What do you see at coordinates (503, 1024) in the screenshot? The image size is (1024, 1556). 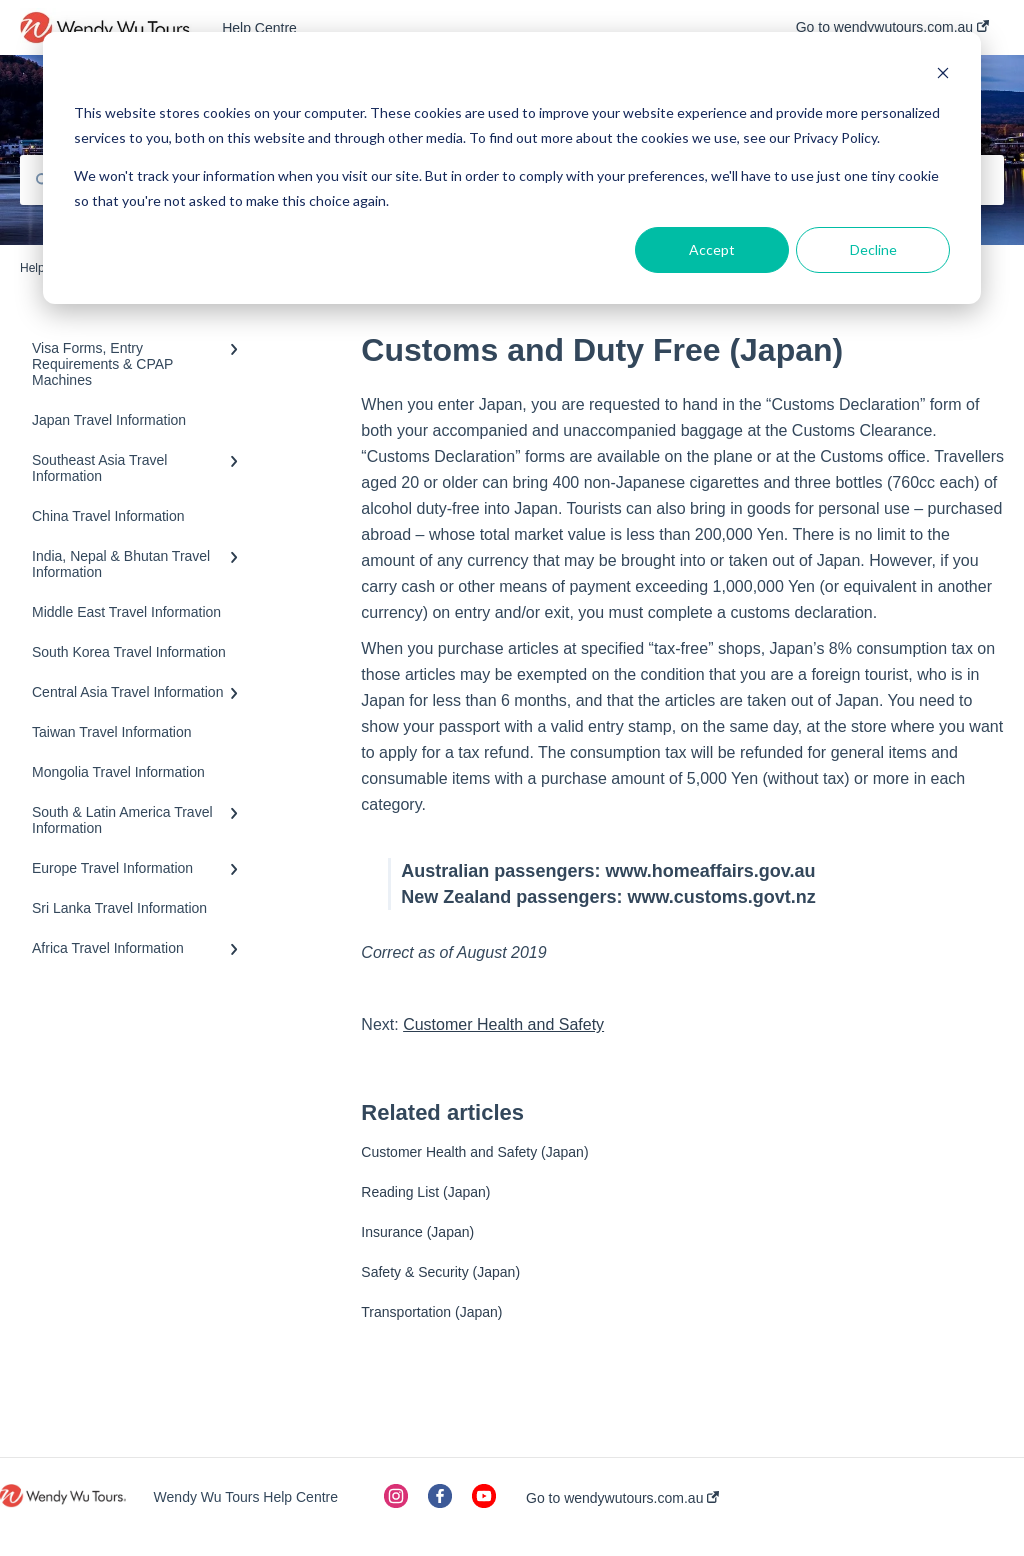 I see `Customer Health and Safety` at bounding box center [503, 1024].